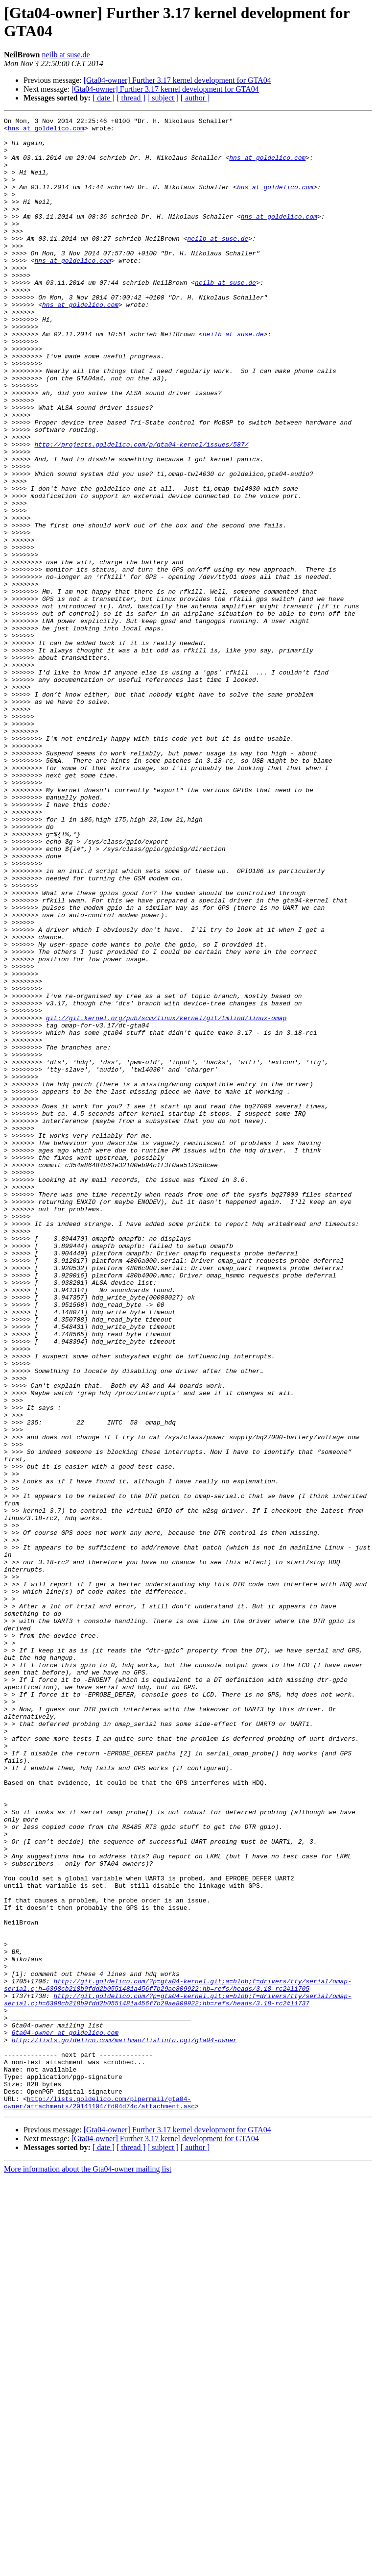 This screenshot has width=376, height=2576. I want to click on More information about the Gta04-owner mailing list, so click(87, 2567).